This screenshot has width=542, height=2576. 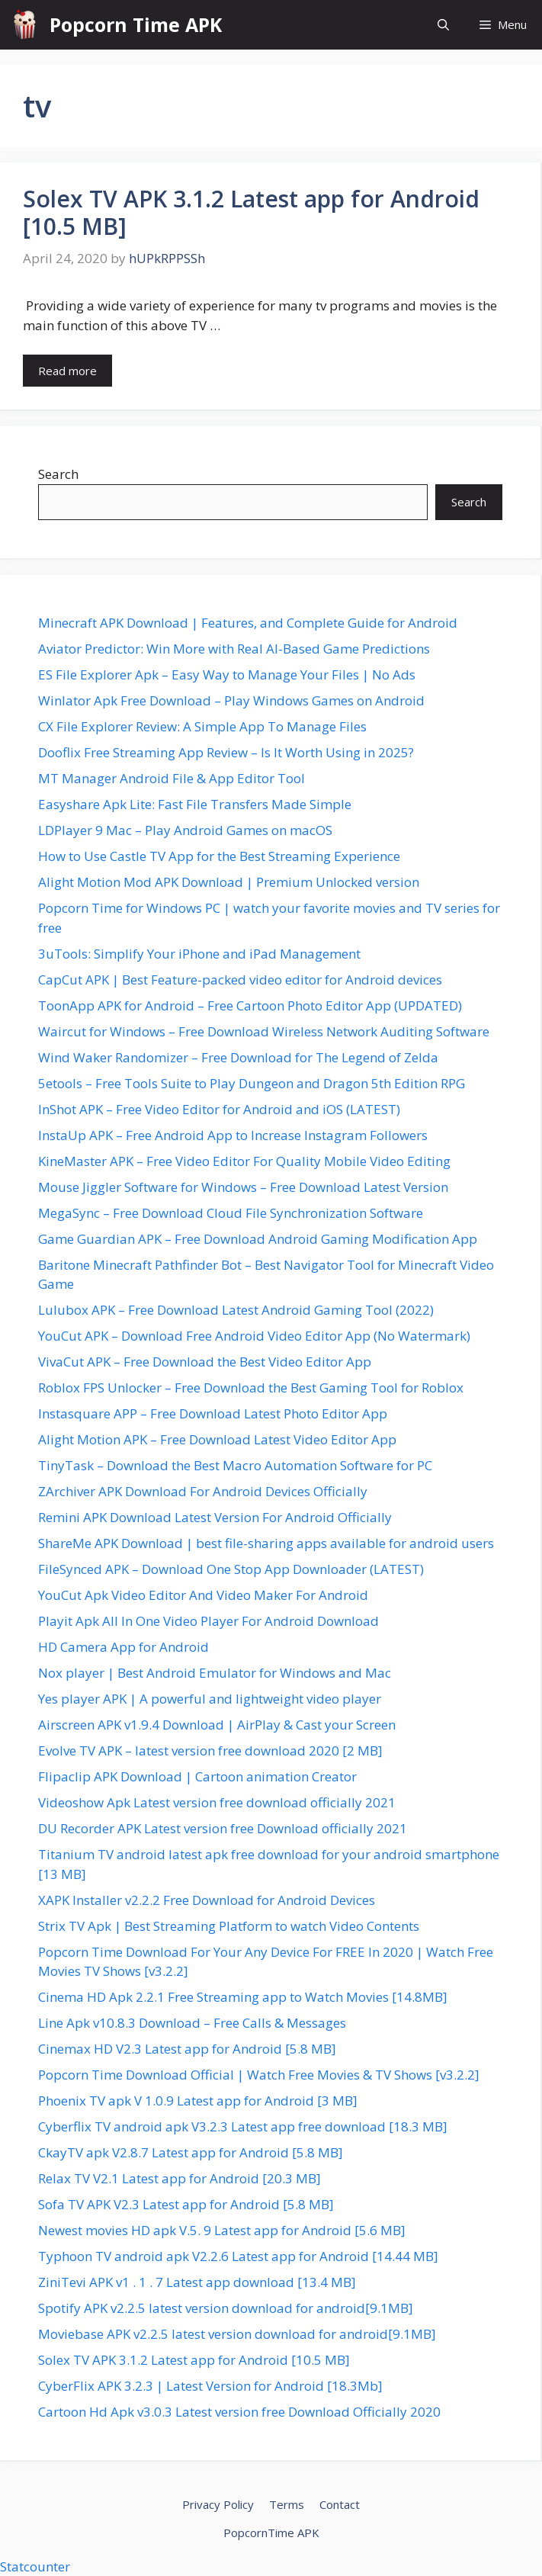 What do you see at coordinates (240, 979) in the screenshot?
I see `CapCut APK | Best Feature-packed video editor for Android devices` at bounding box center [240, 979].